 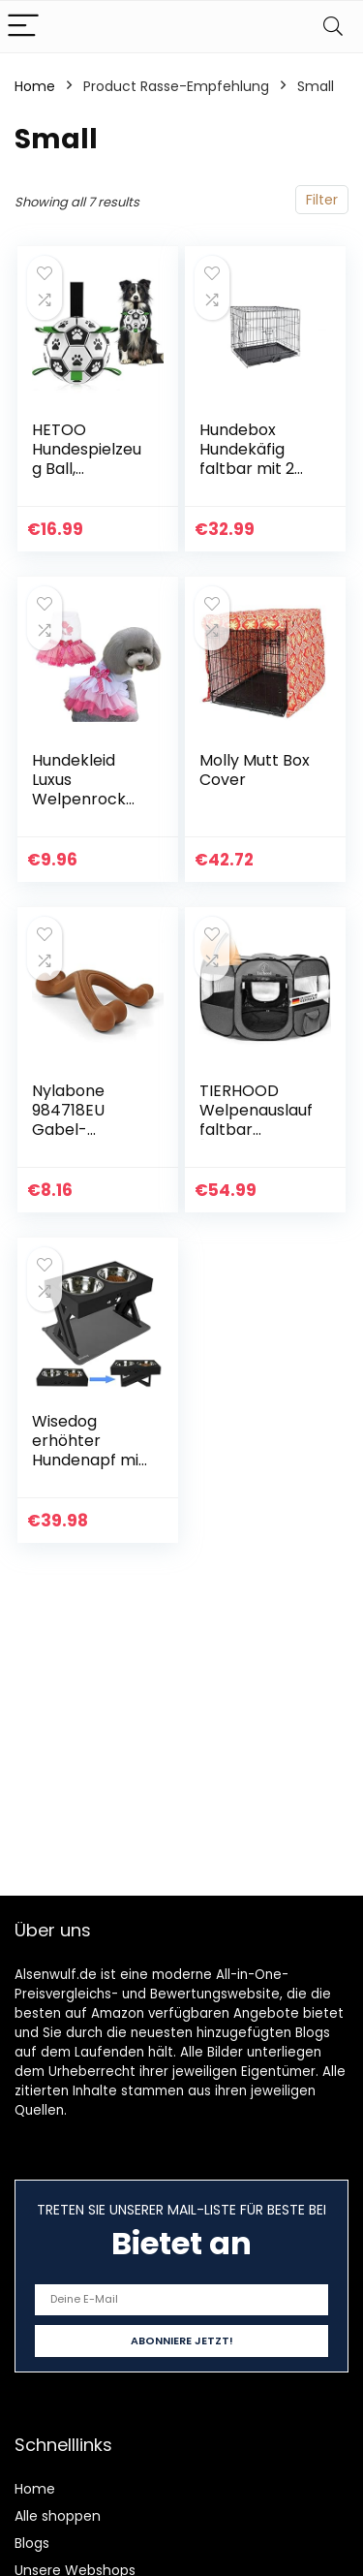 What do you see at coordinates (254, 770) in the screenshot?
I see `Molly Mutt Box Cover` at bounding box center [254, 770].